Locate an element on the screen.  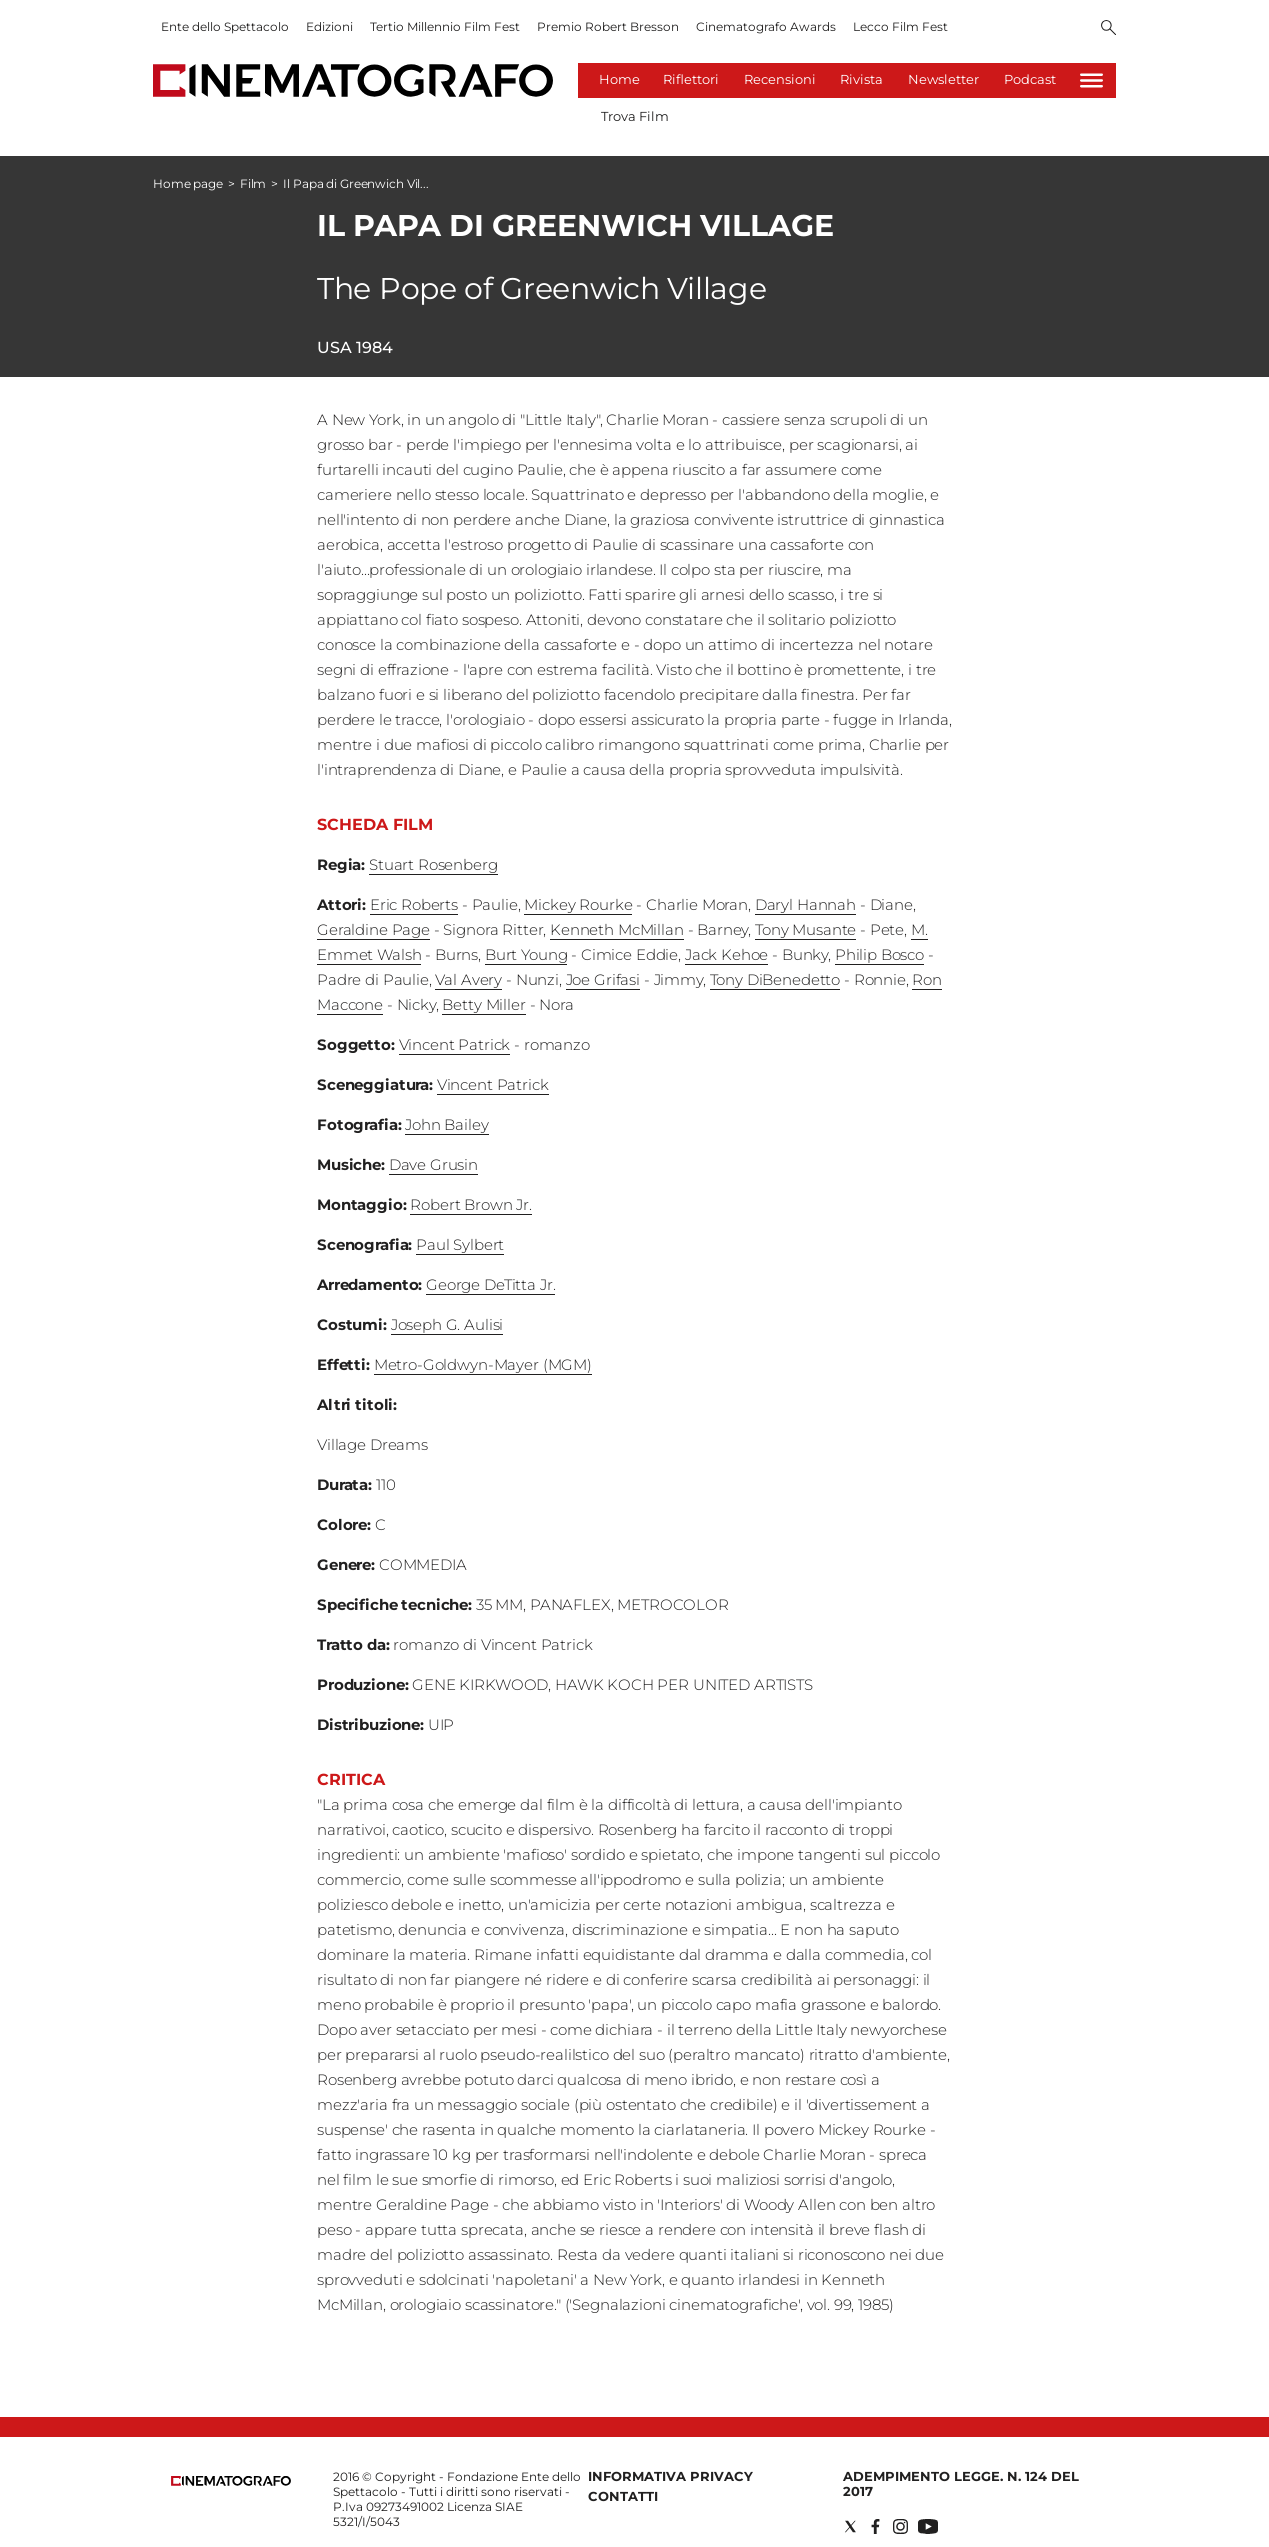
Adempimento Legge. n. 124 del 2017 is located at coordinates (961, 2483).